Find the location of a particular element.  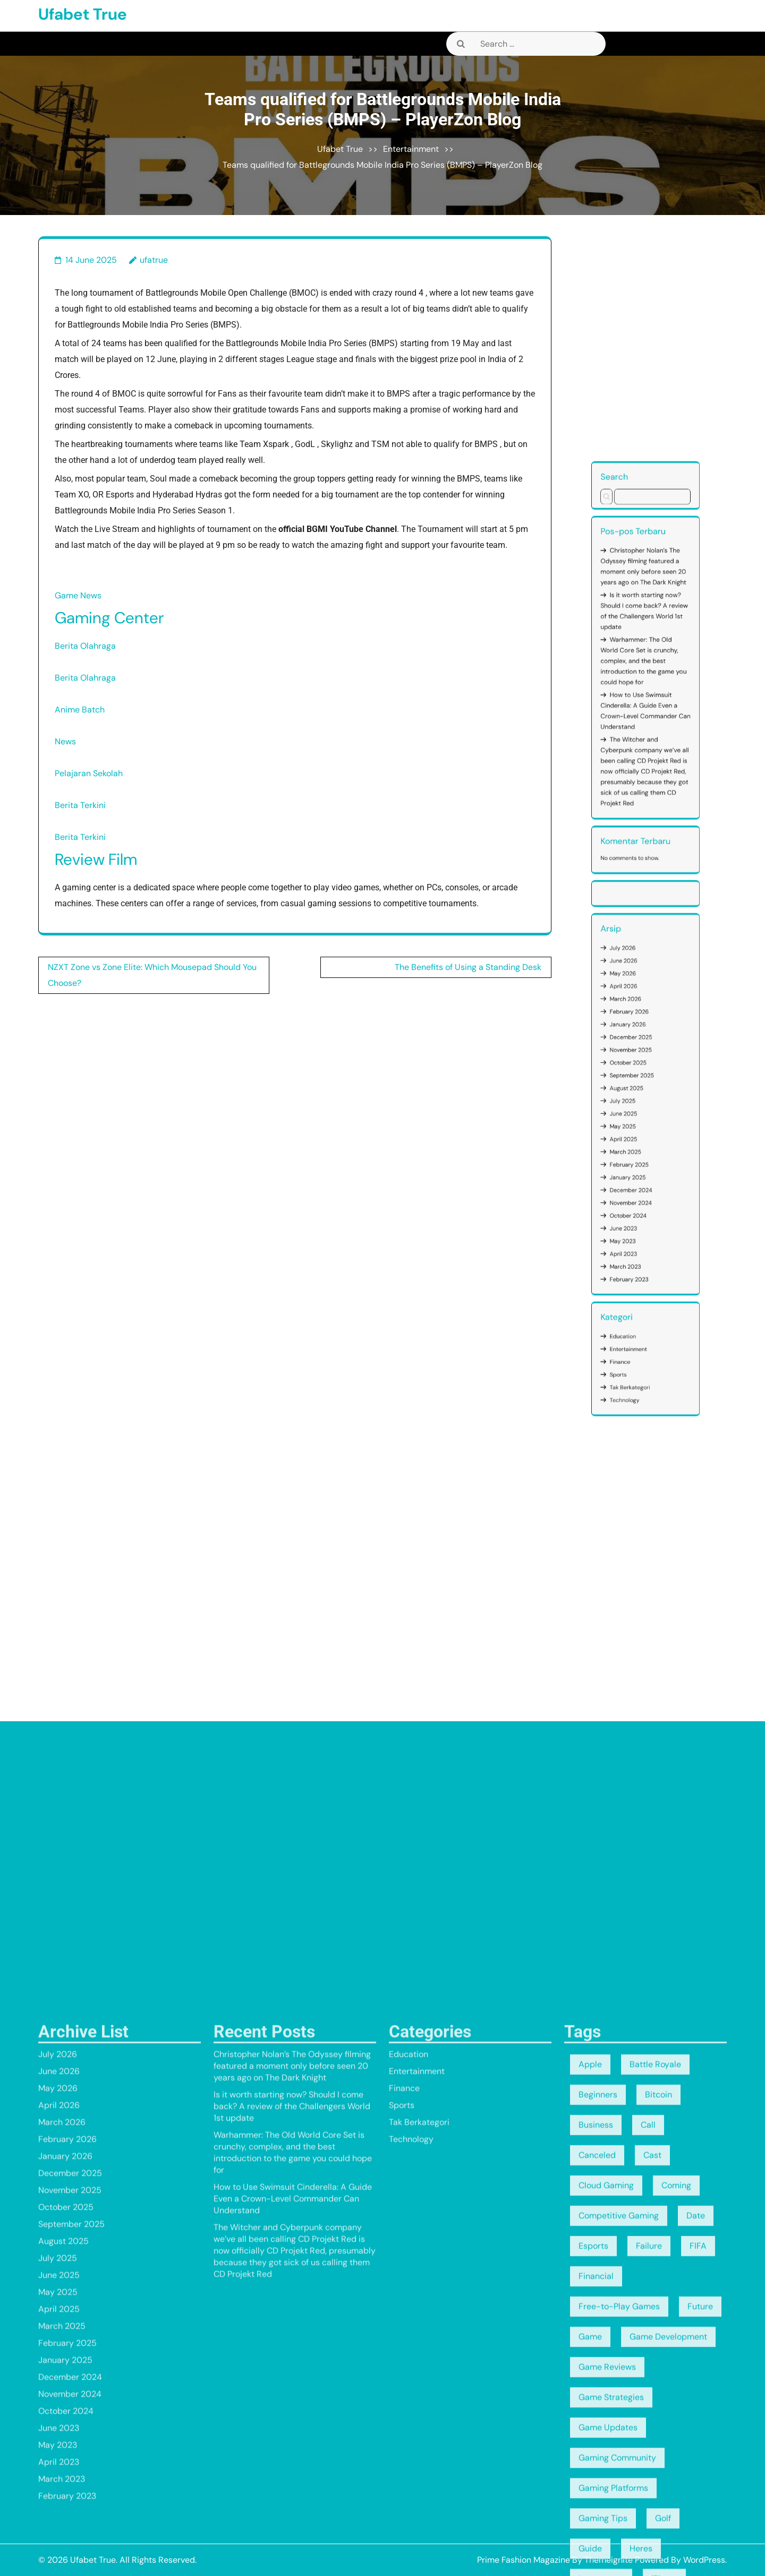

Is it worth starting now? Should I come back? A review of the Challengers World 1st update is located at coordinates (645, 933).